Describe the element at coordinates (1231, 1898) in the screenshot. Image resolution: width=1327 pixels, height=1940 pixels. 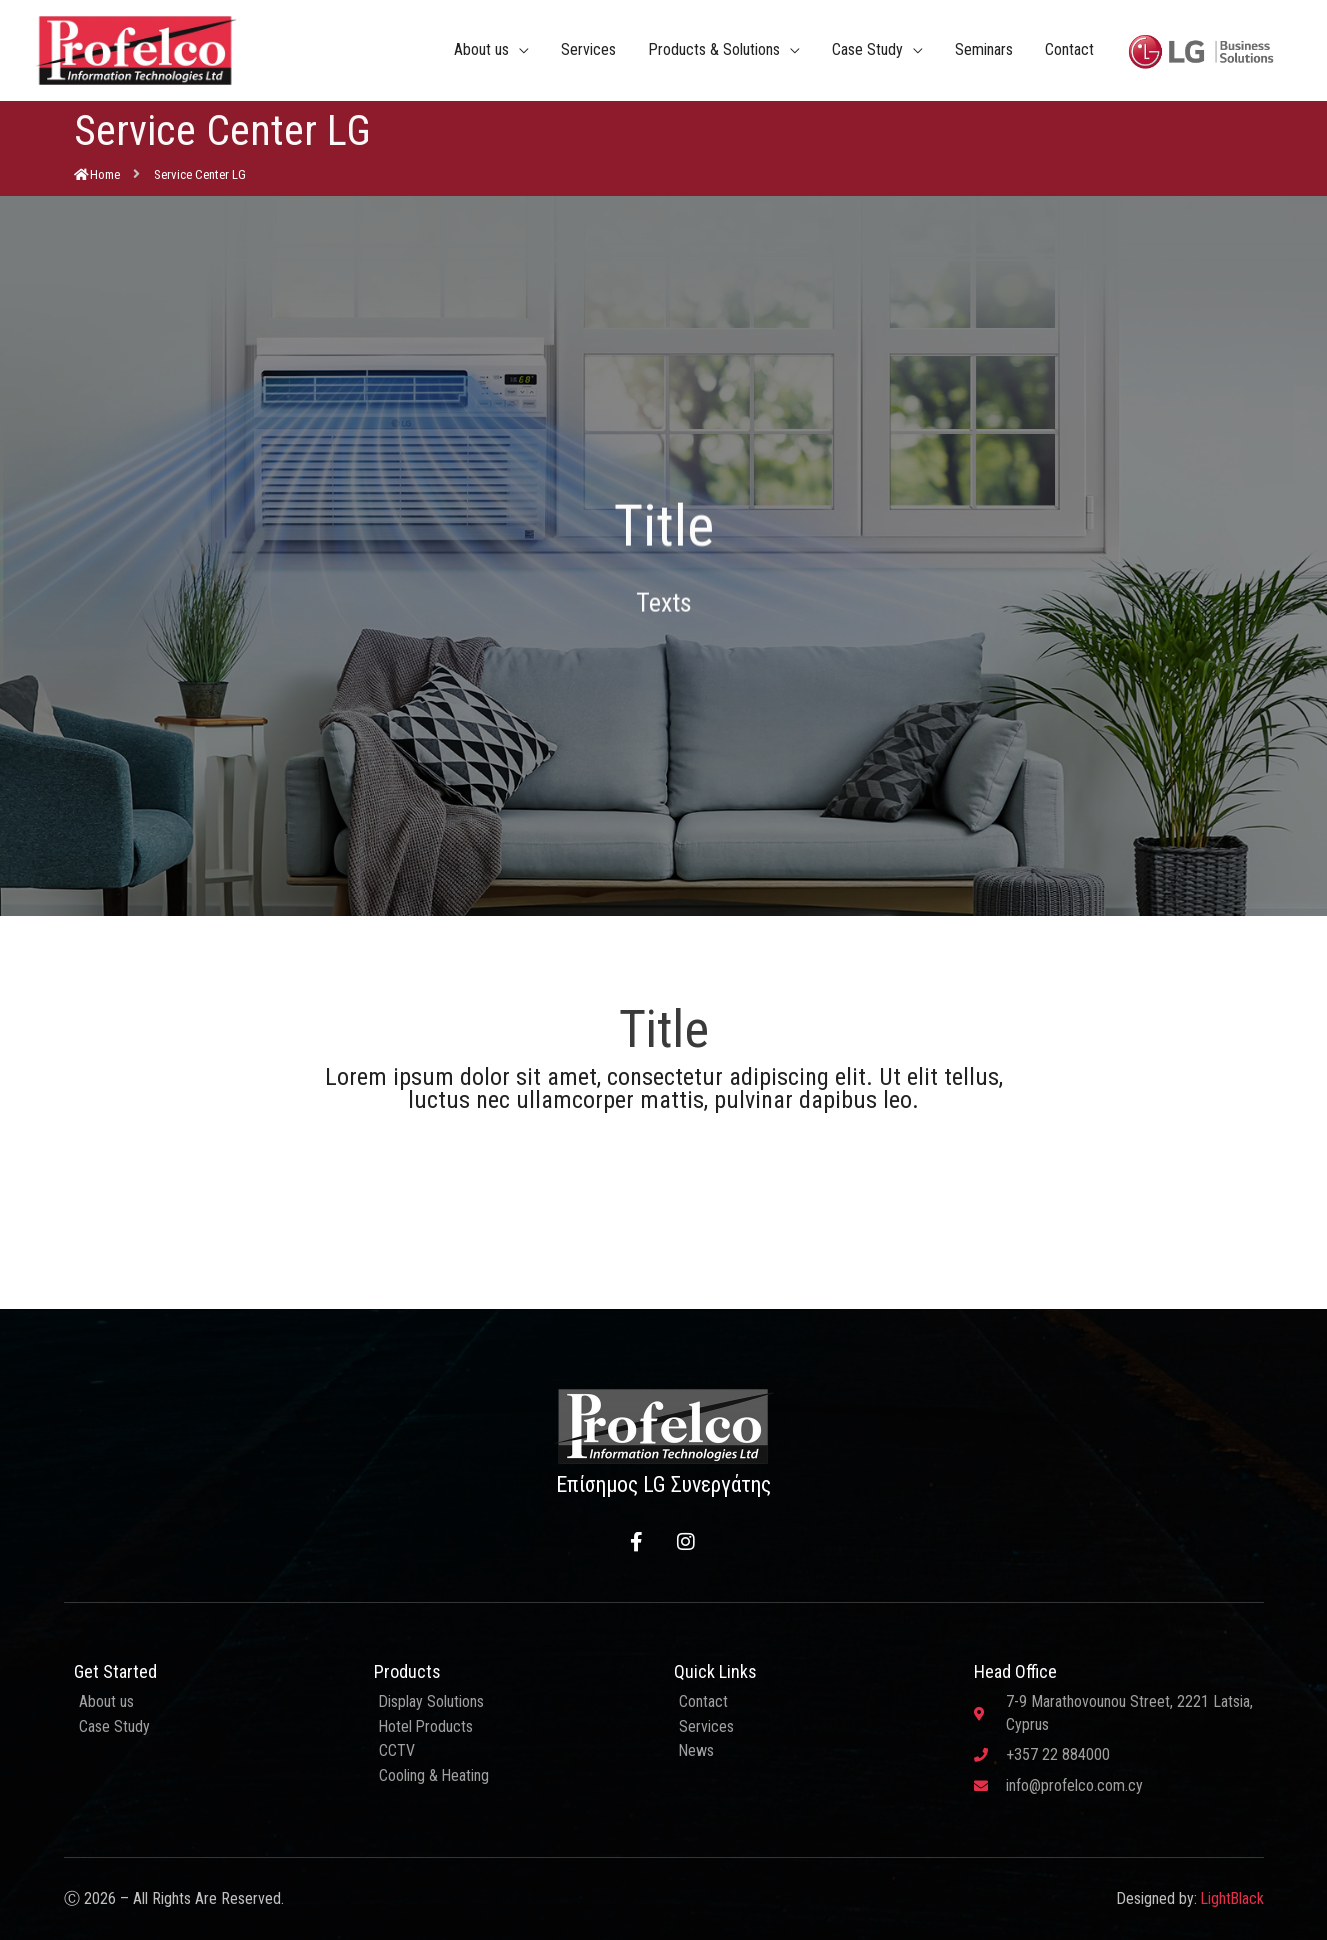
I see `LightBlack` at that location.